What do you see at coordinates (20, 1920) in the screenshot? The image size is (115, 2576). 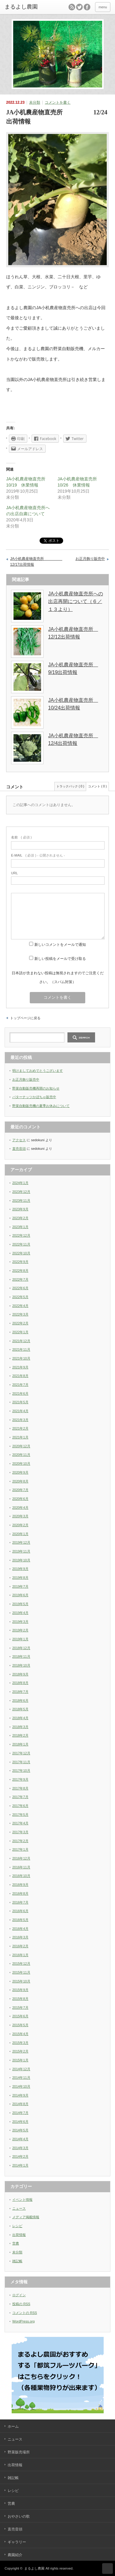 I see `2016年5月` at bounding box center [20, 1920].